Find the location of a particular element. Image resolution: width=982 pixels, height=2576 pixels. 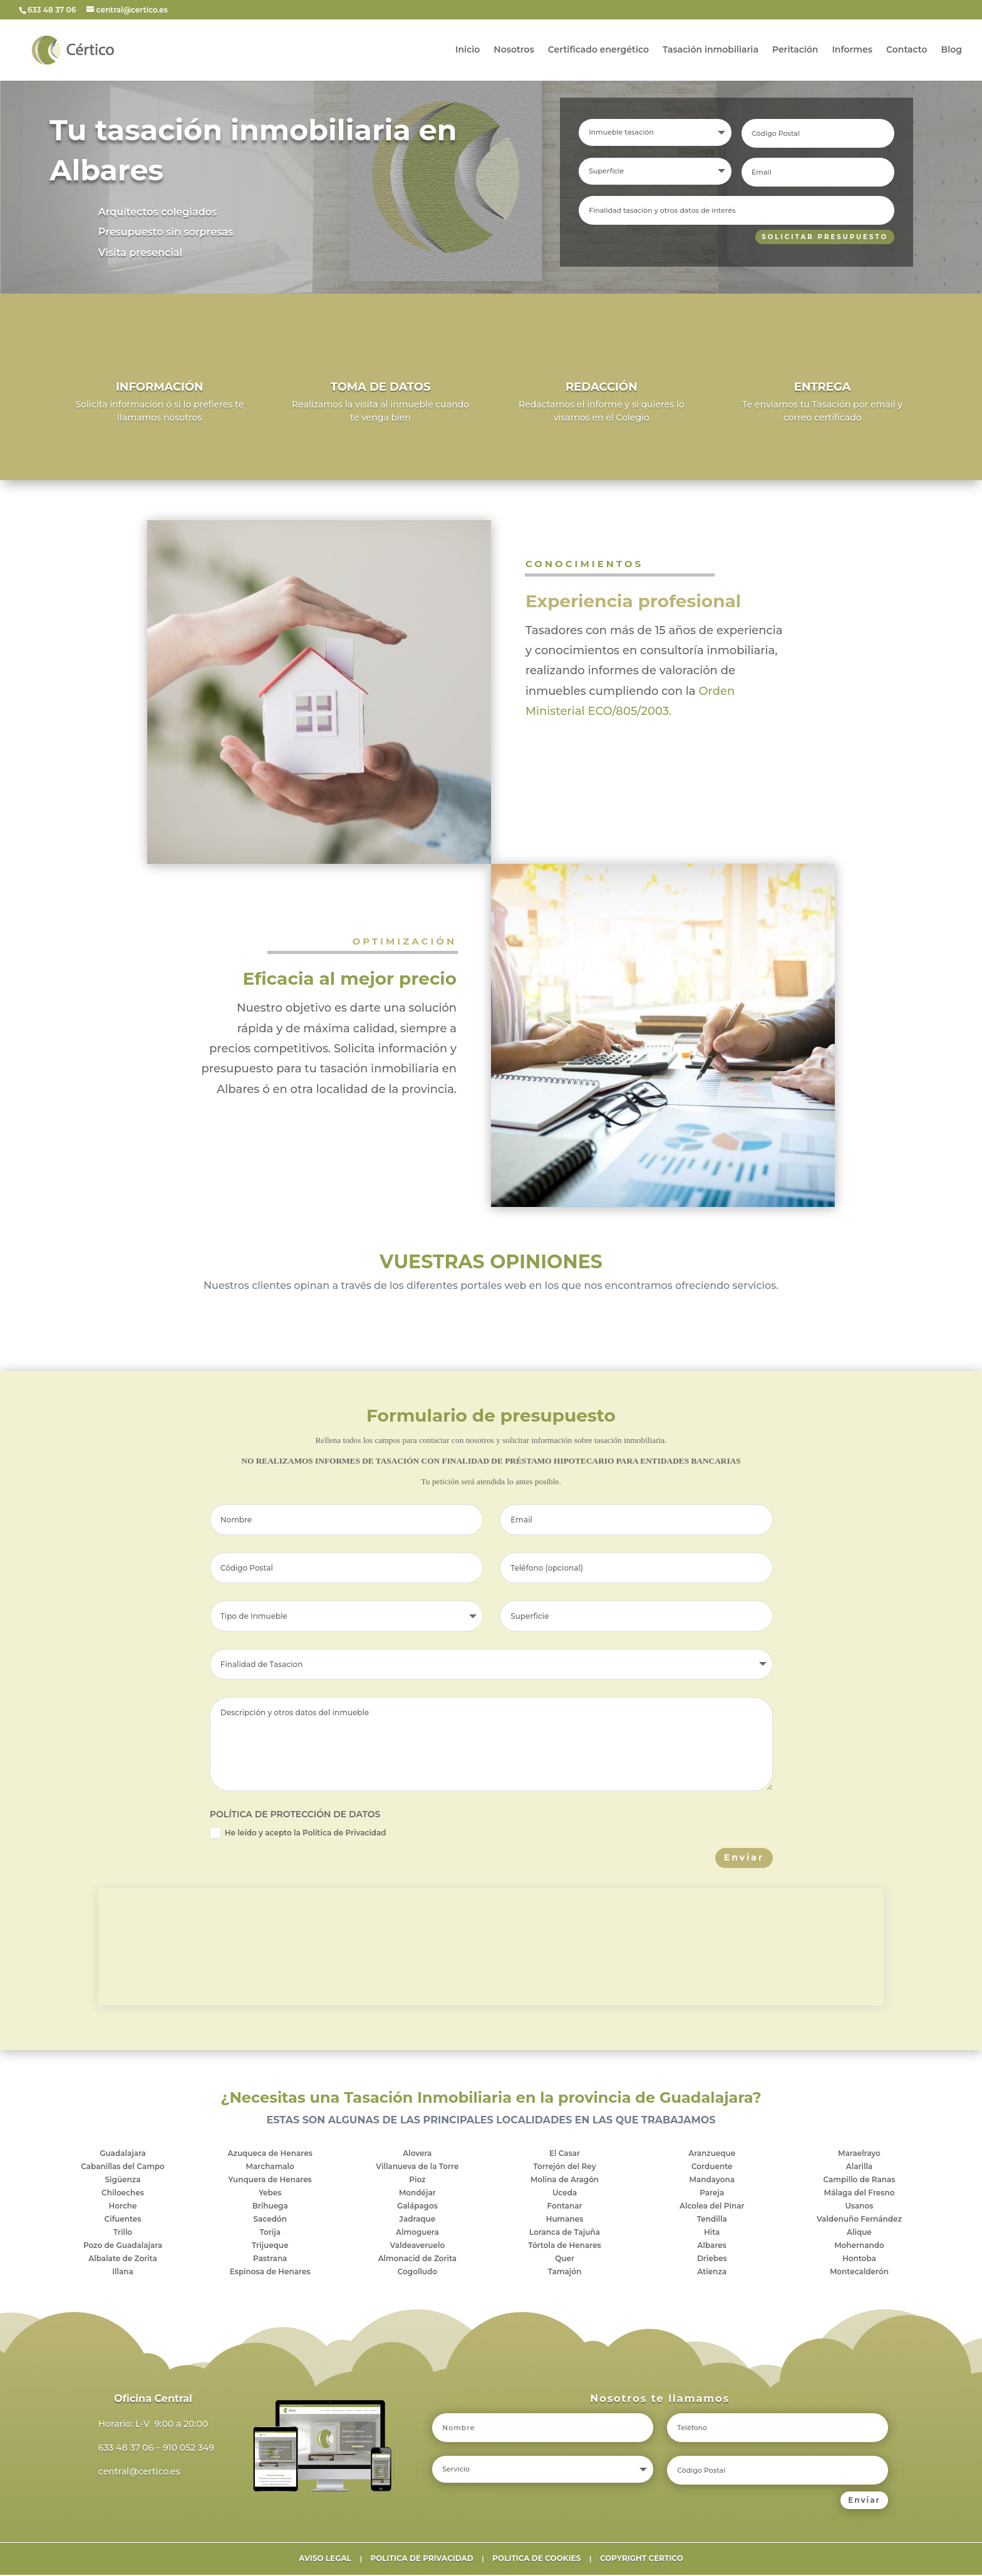

Driebes is located at coordinates (712, 2259).